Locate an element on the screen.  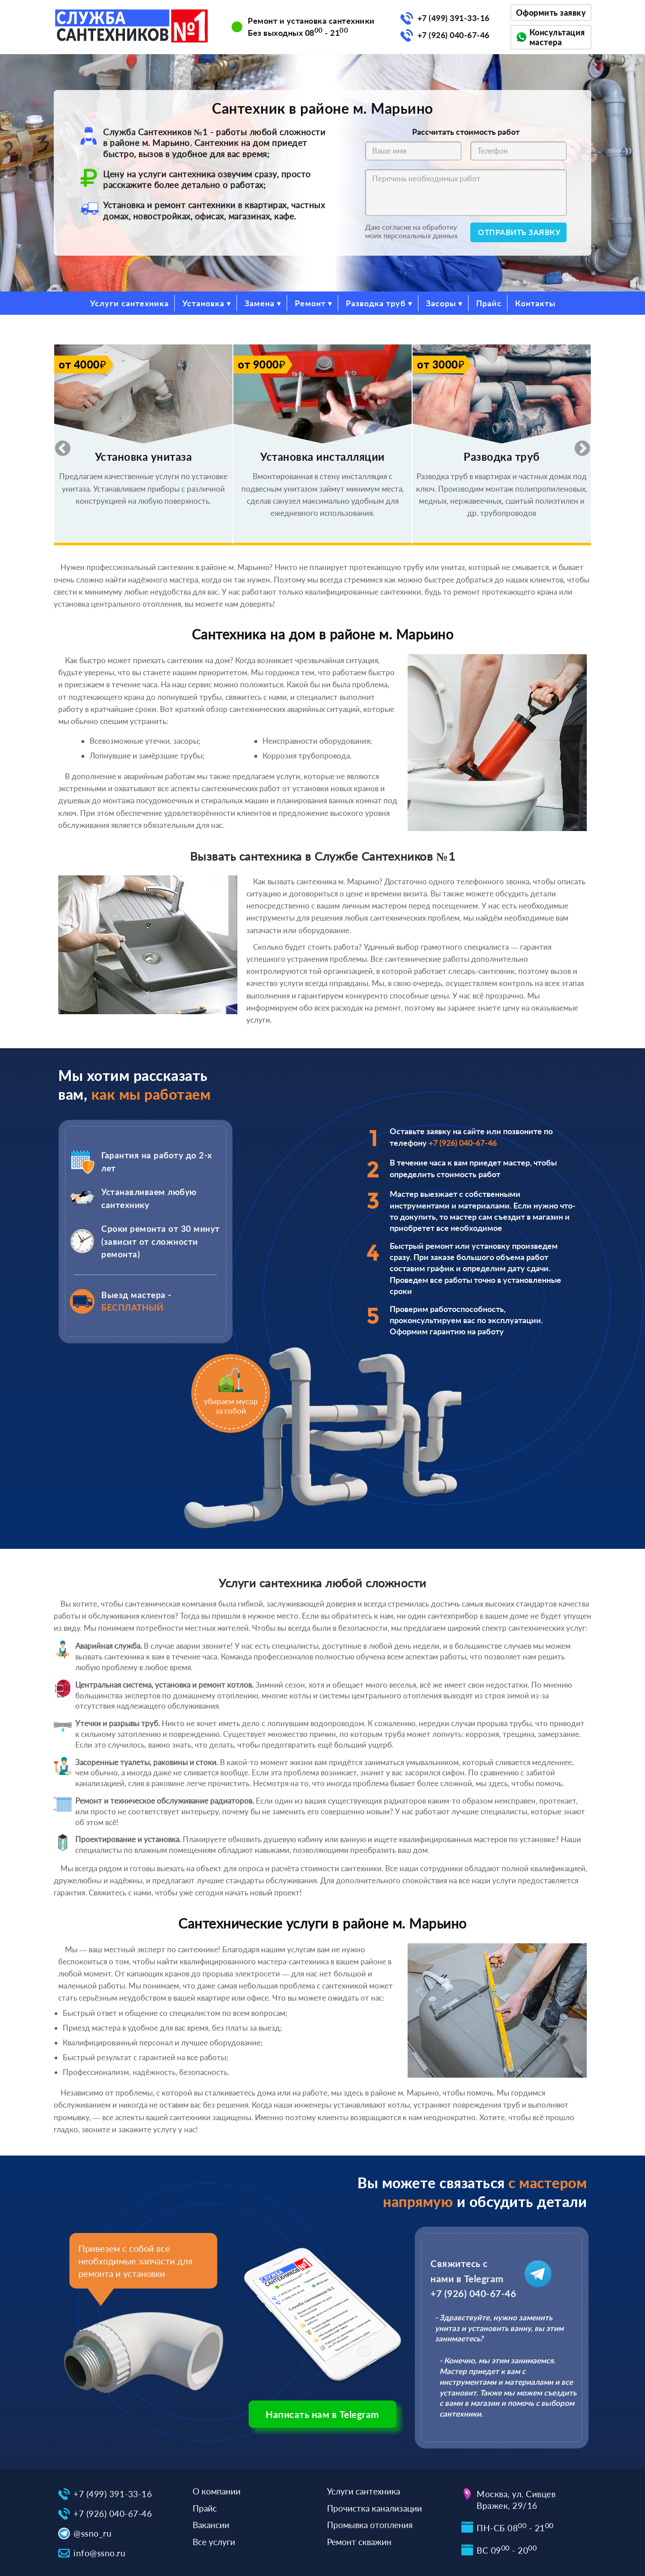
Промывка отопления is located at coordinates (370, 2525).